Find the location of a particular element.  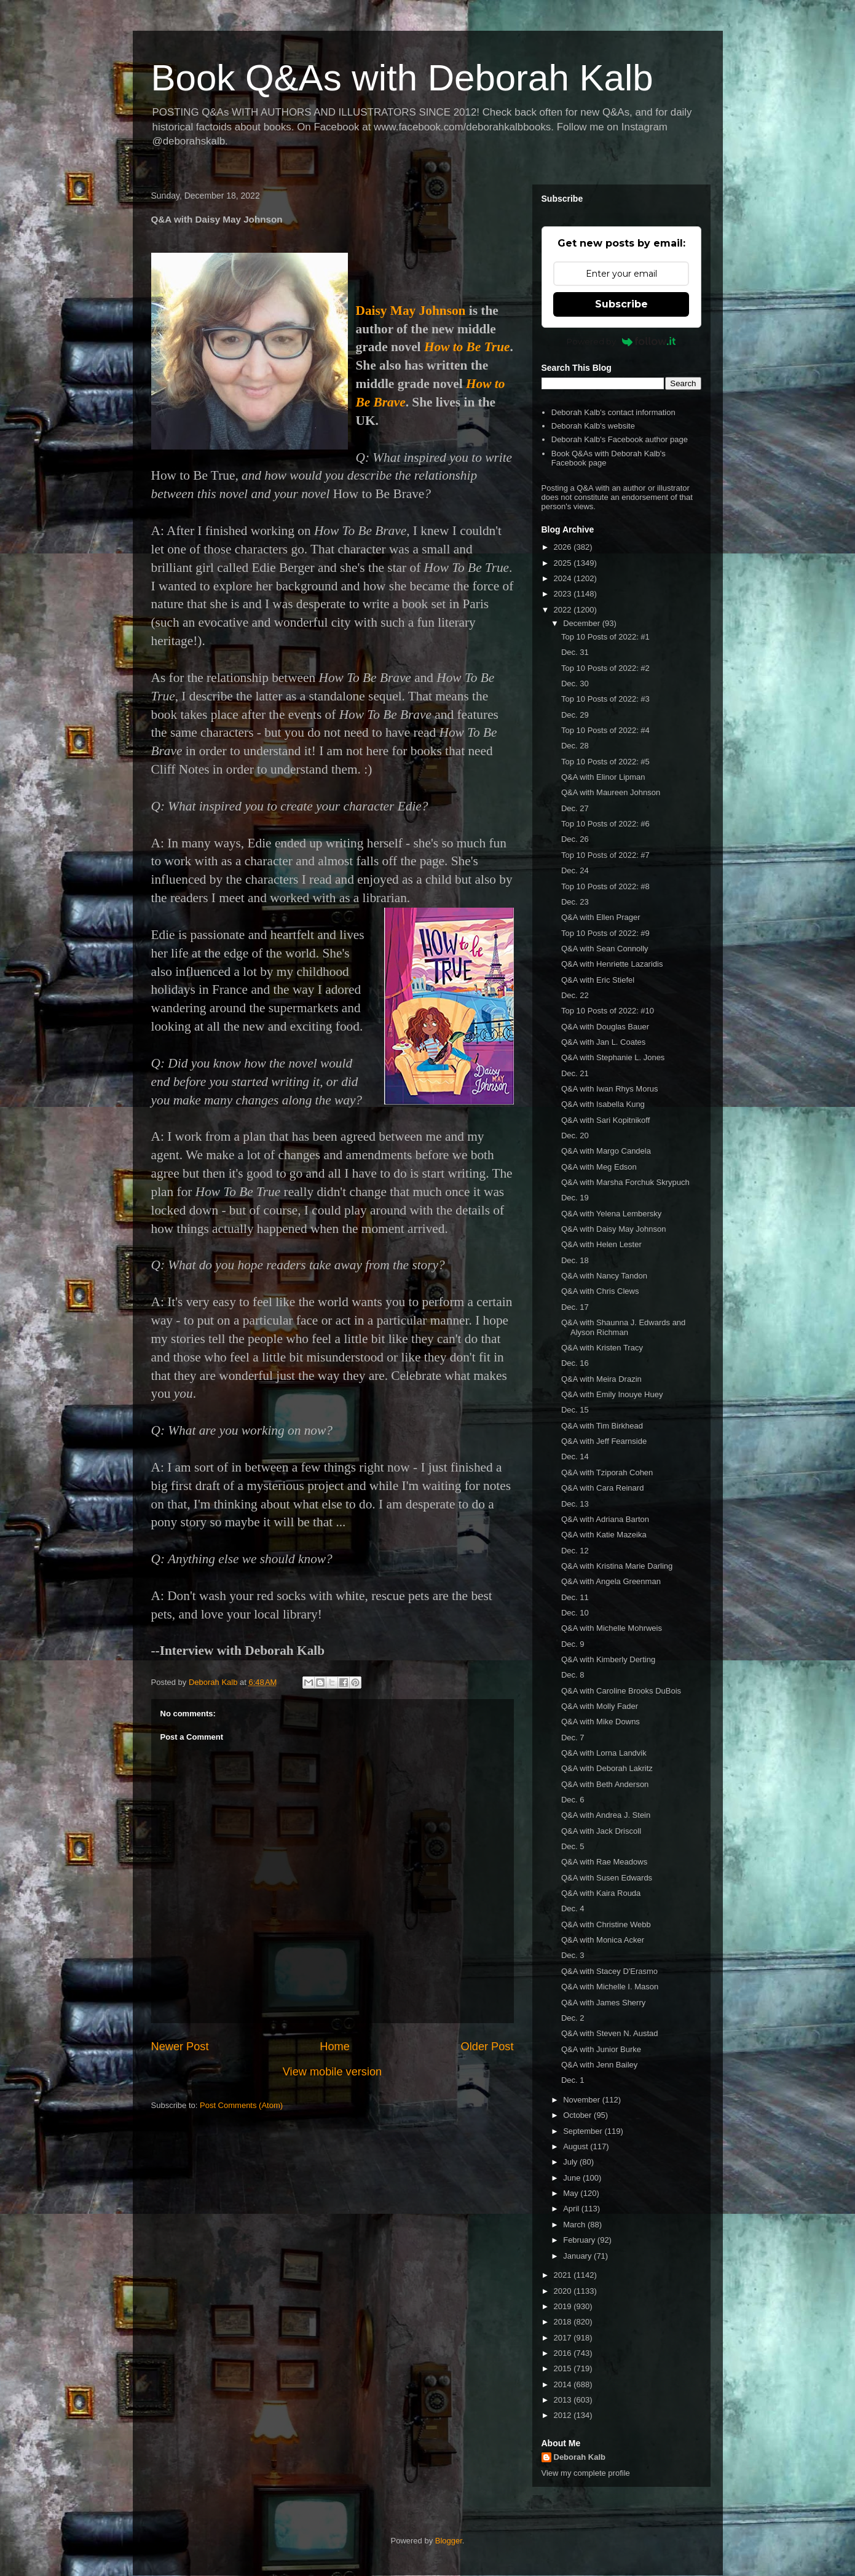

December is located at coordinates (582, 623).